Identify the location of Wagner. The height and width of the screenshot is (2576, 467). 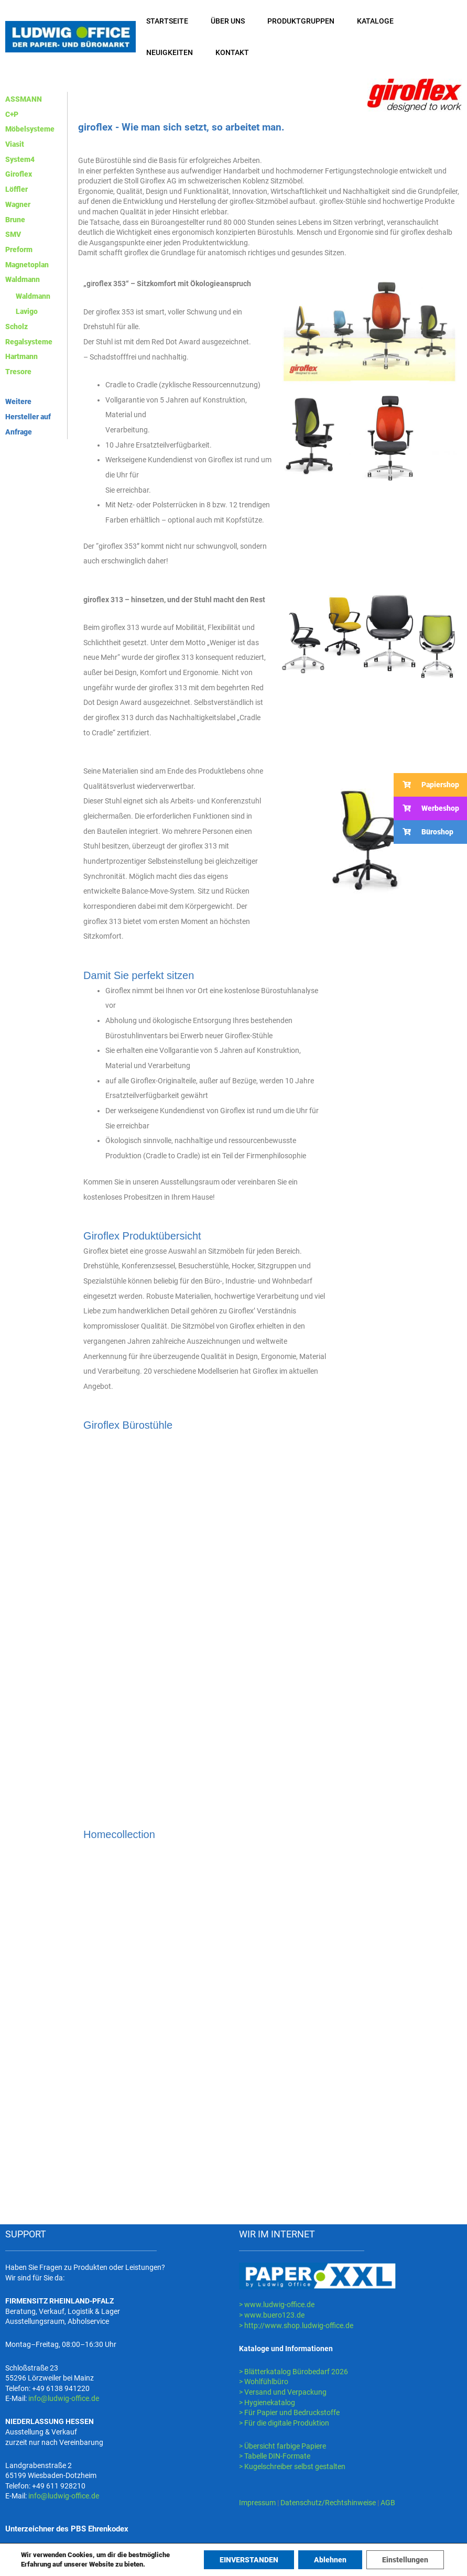
(17, 204).